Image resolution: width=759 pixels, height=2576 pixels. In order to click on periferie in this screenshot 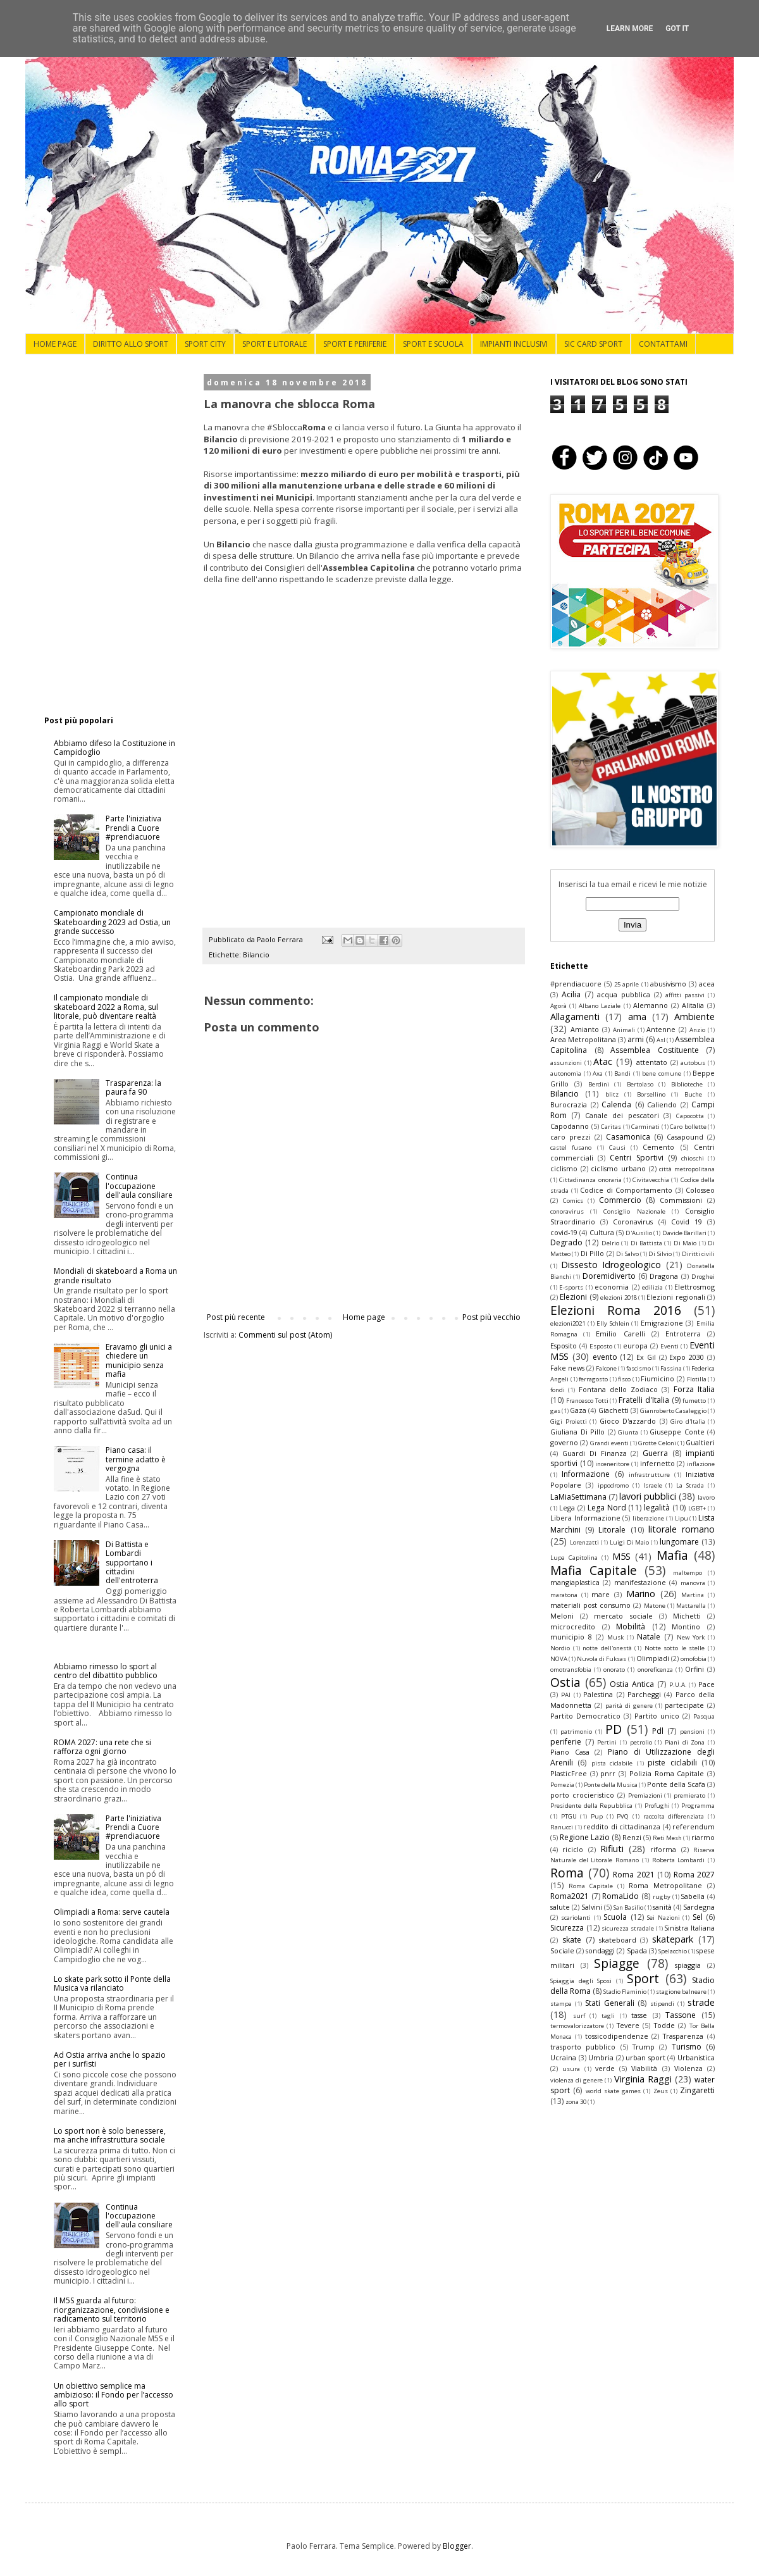, I will do `click(565, 1741)`.